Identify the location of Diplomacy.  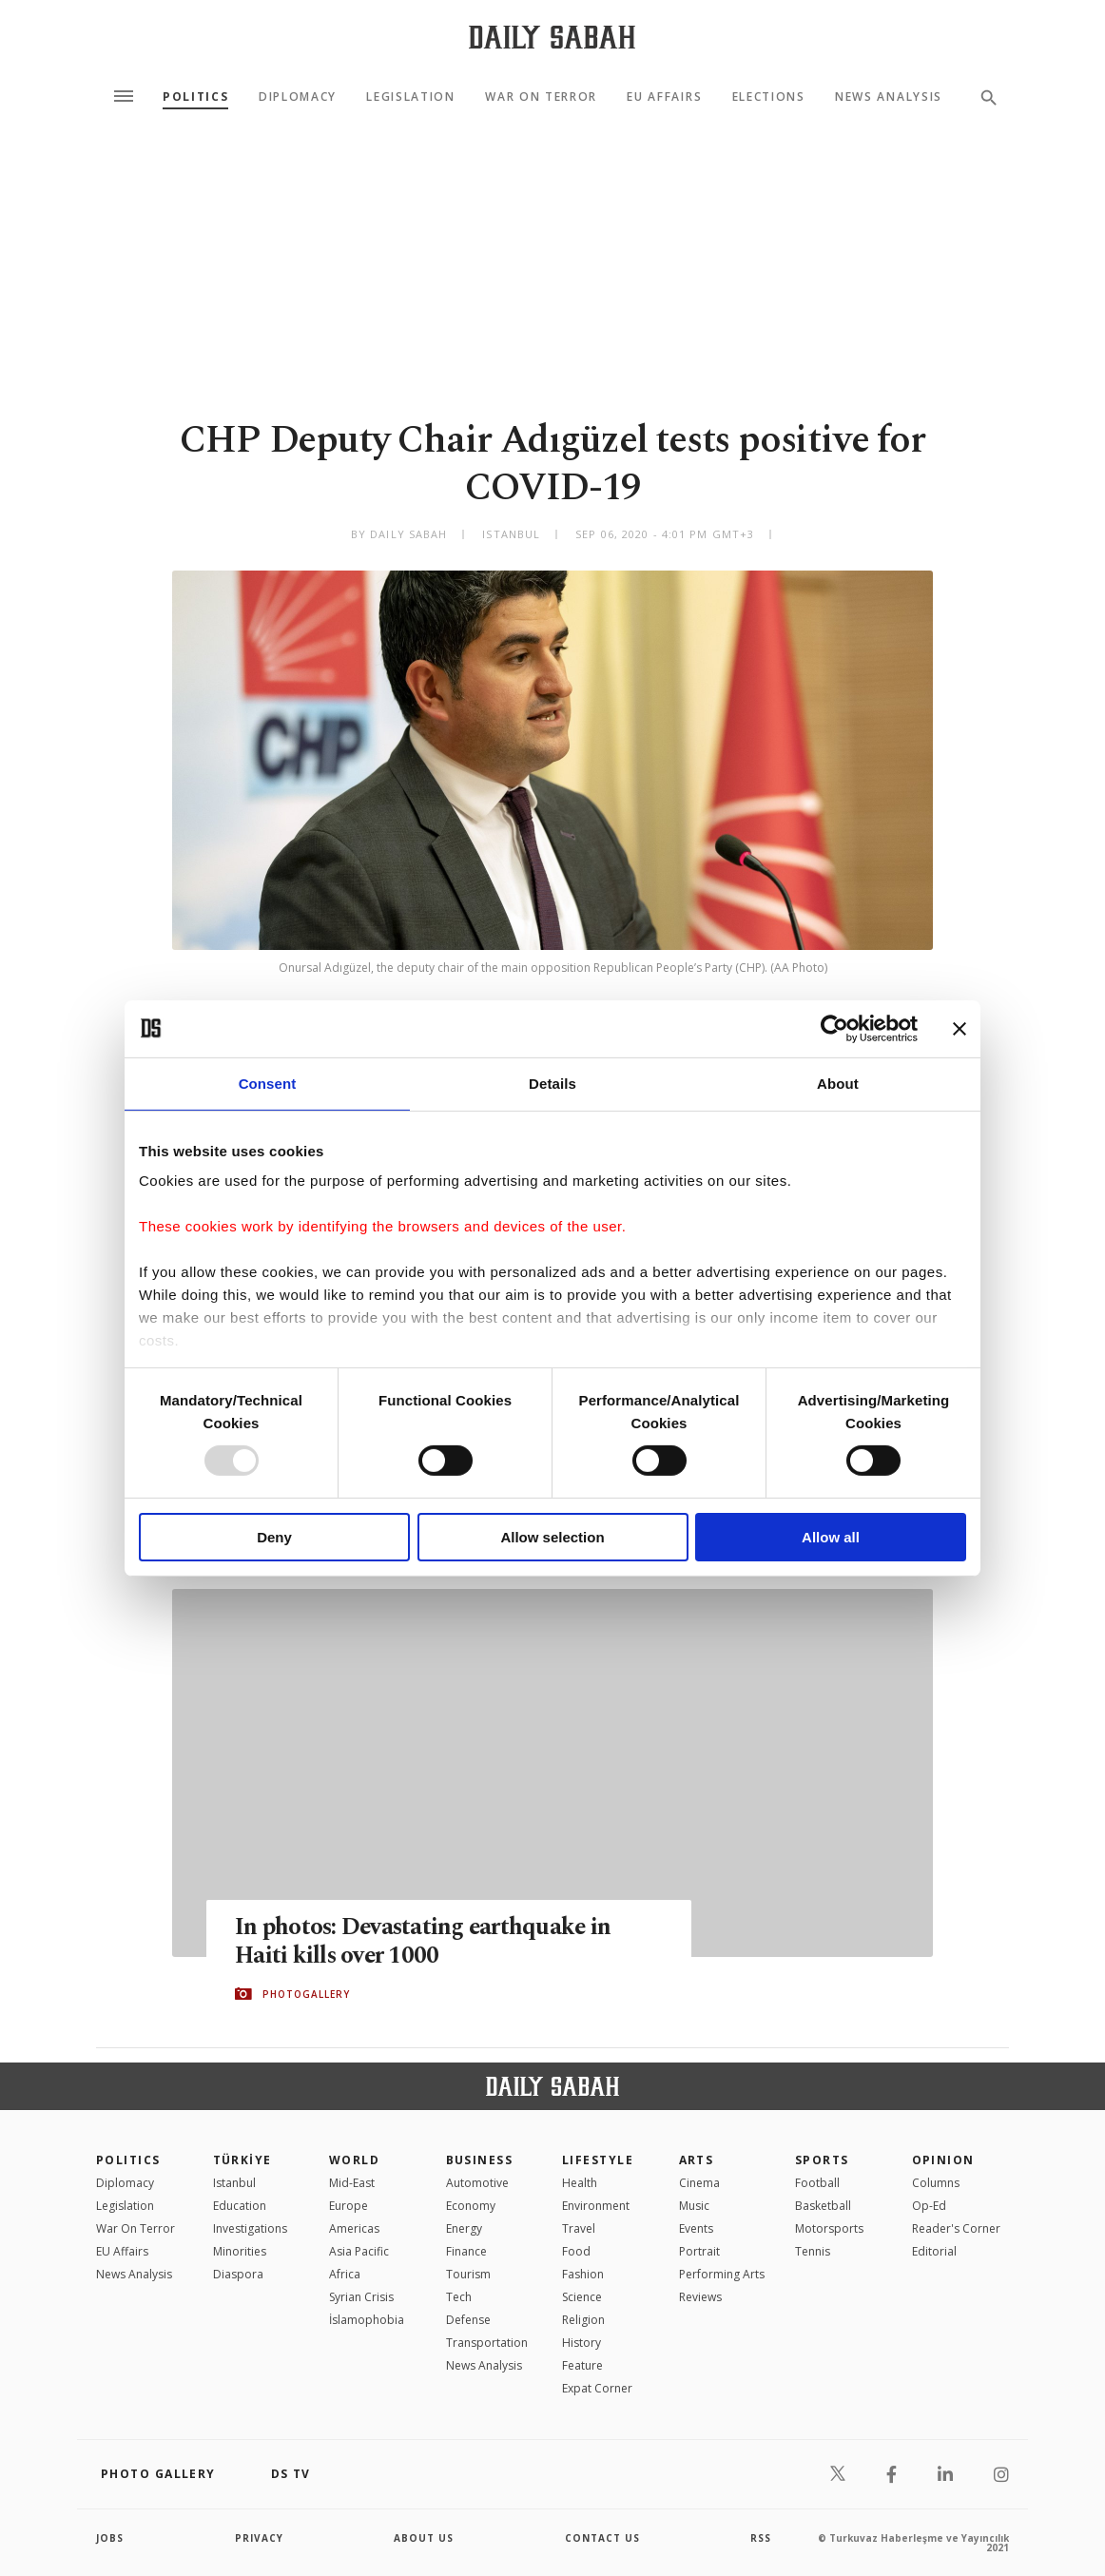
(298, 97).